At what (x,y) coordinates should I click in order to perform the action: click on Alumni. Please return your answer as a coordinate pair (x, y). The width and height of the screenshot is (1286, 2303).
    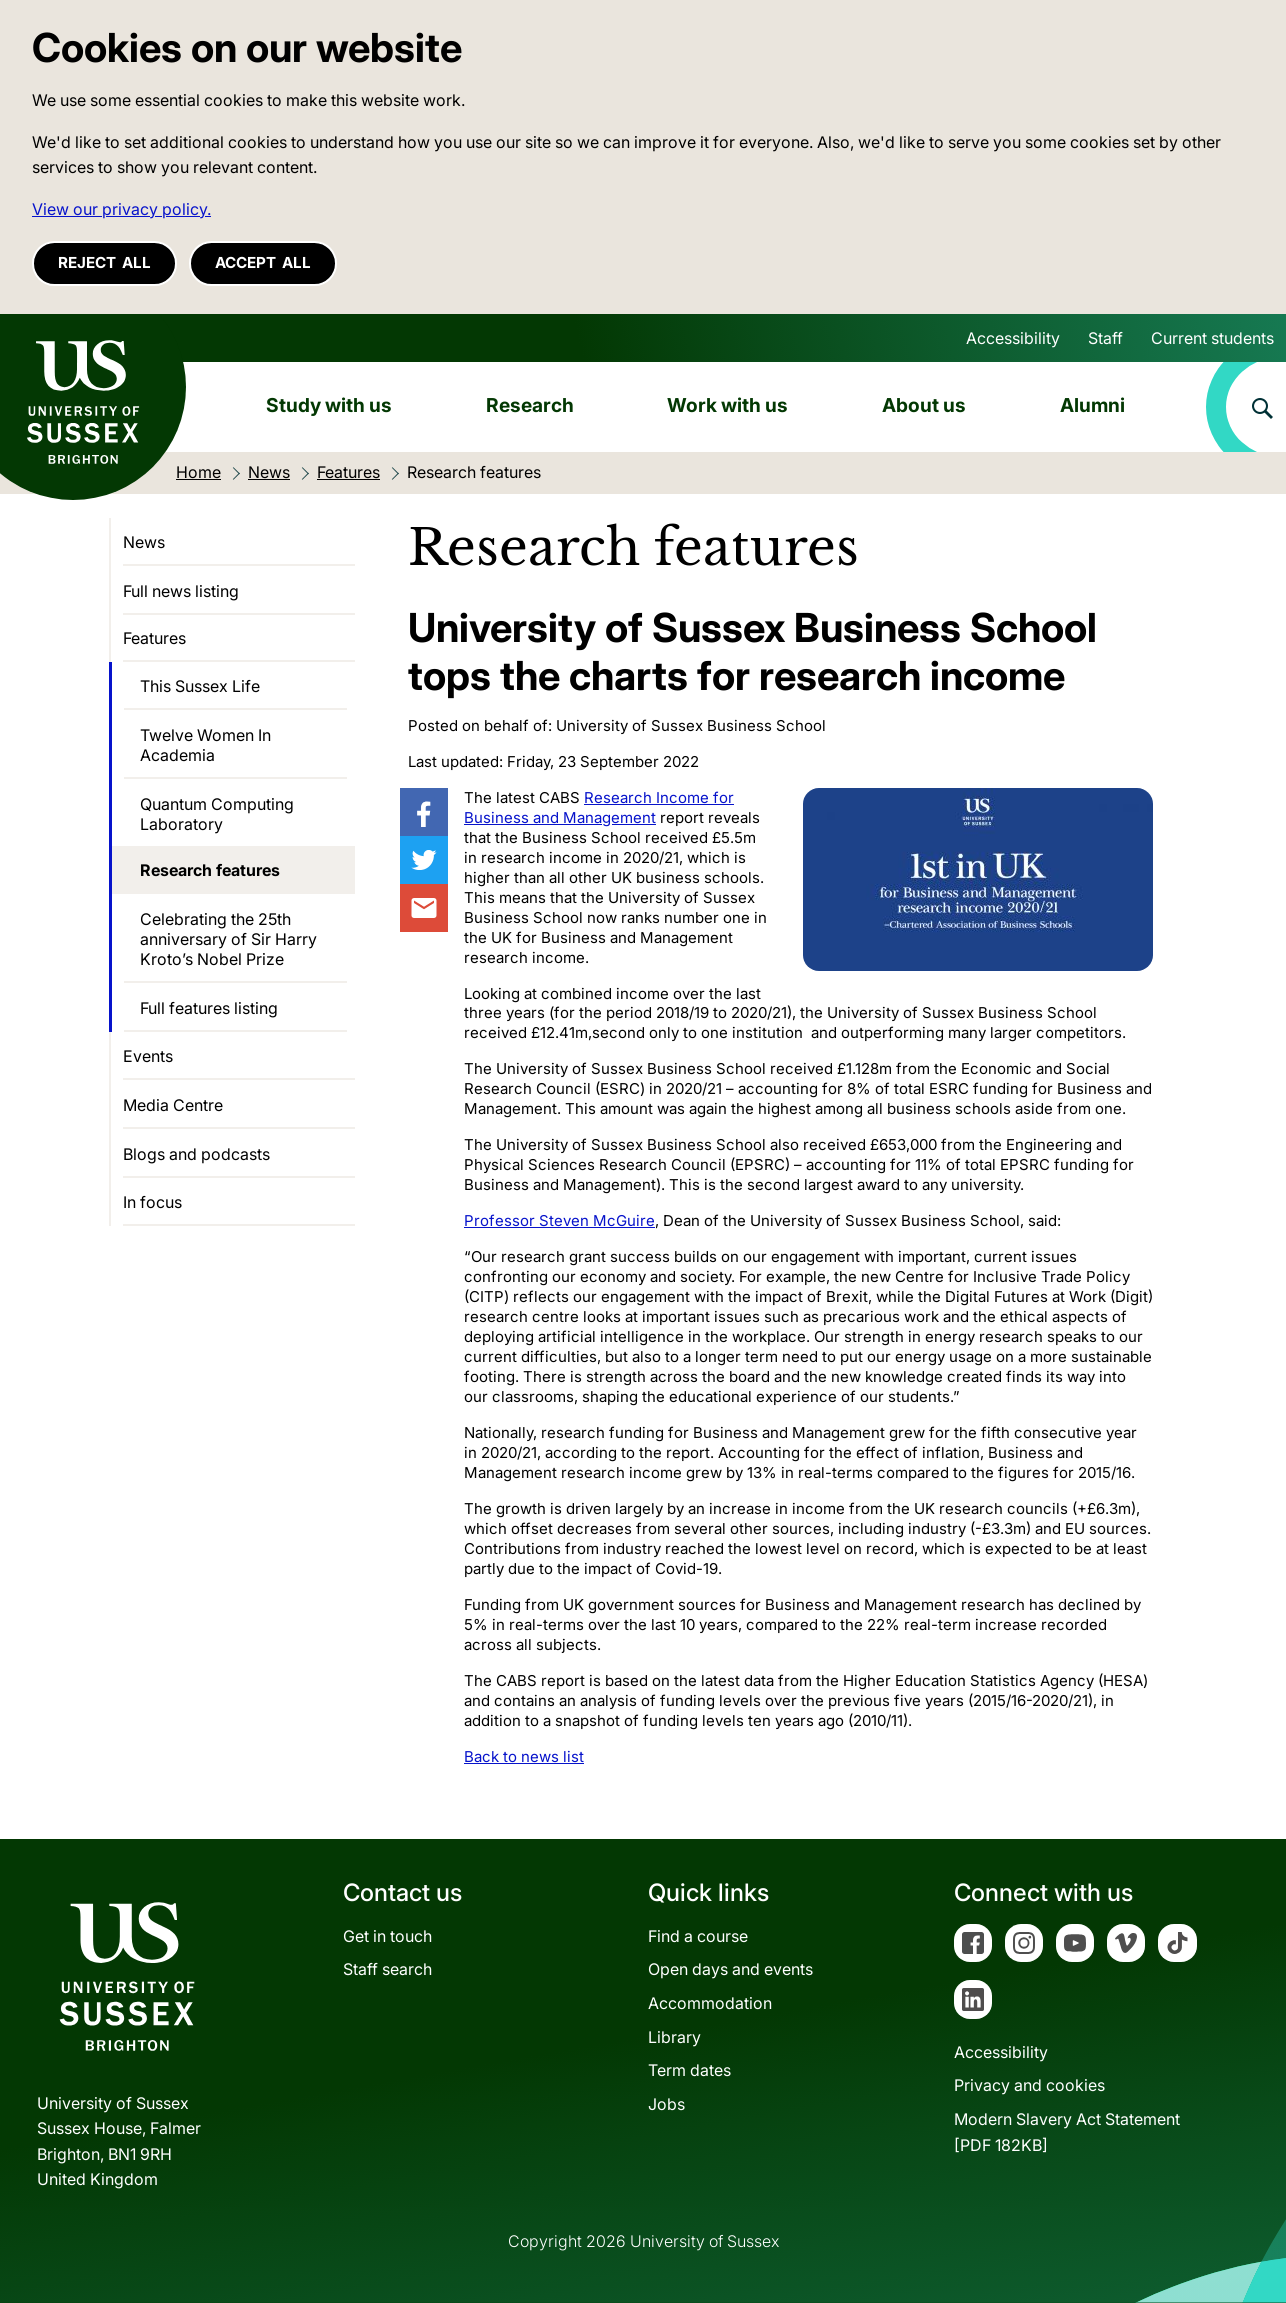
    Looking at the image, I should click on (1092, 405).